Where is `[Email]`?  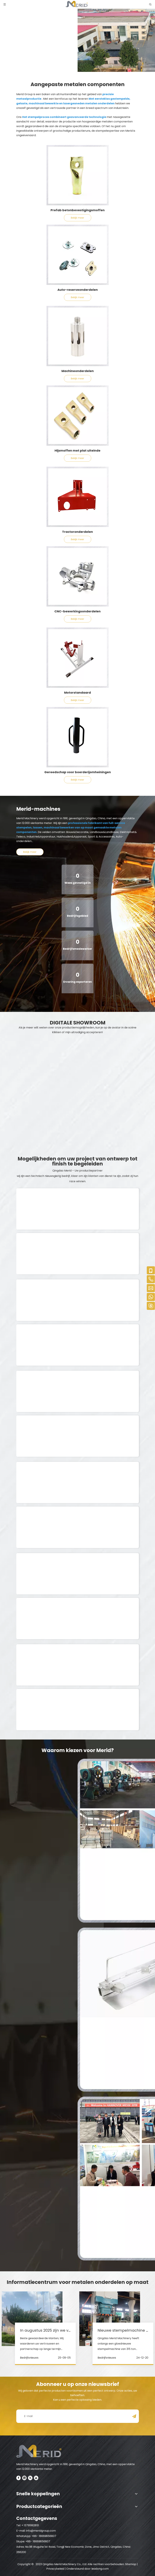 [Email] is located at coordinates (77, 2416).